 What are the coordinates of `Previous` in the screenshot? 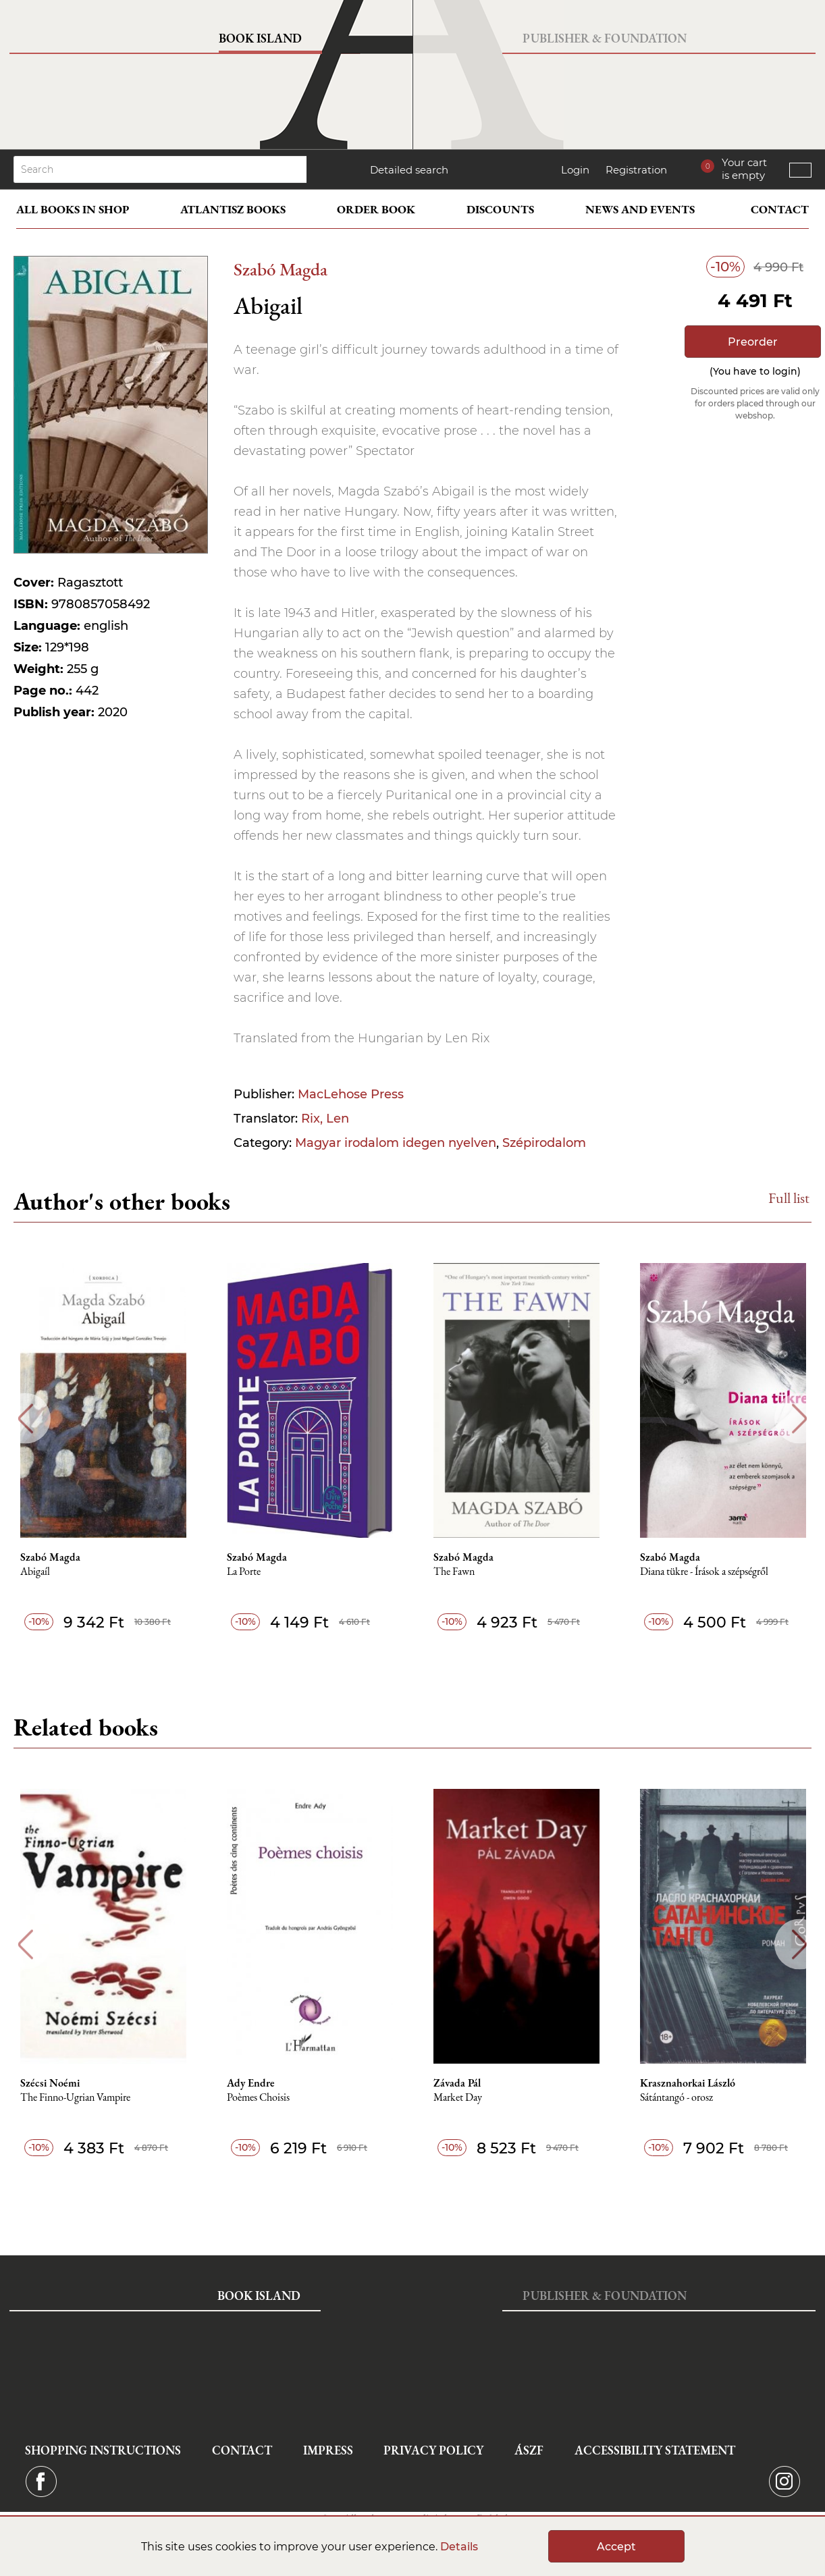 It's located at (25, 1418).